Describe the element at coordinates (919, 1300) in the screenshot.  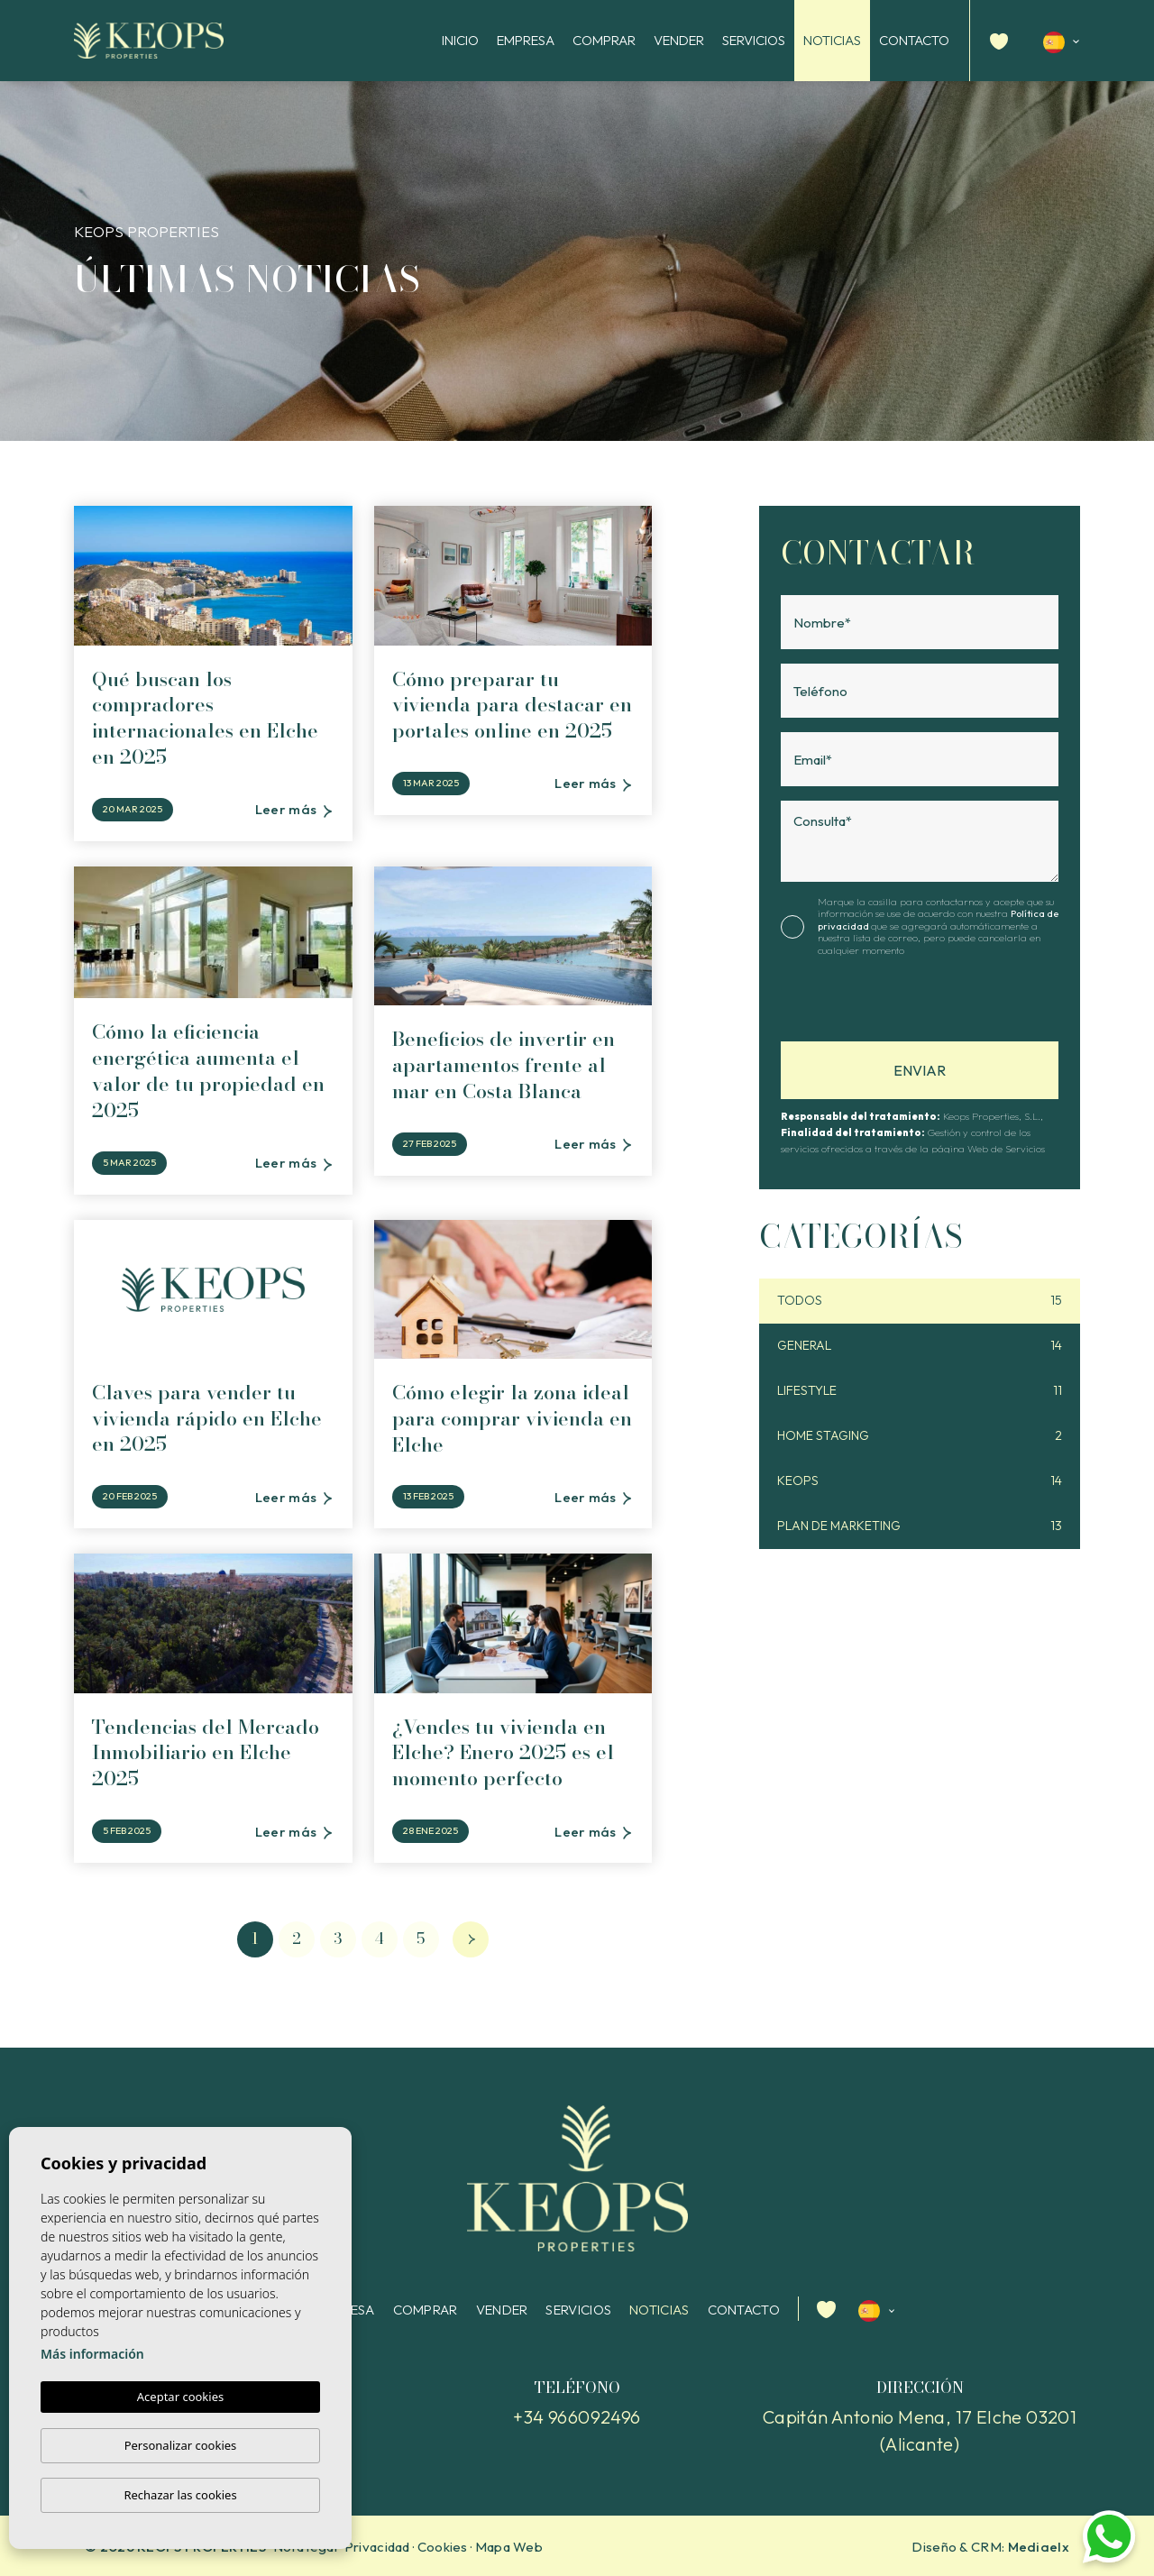
I see `Todos` at that location.